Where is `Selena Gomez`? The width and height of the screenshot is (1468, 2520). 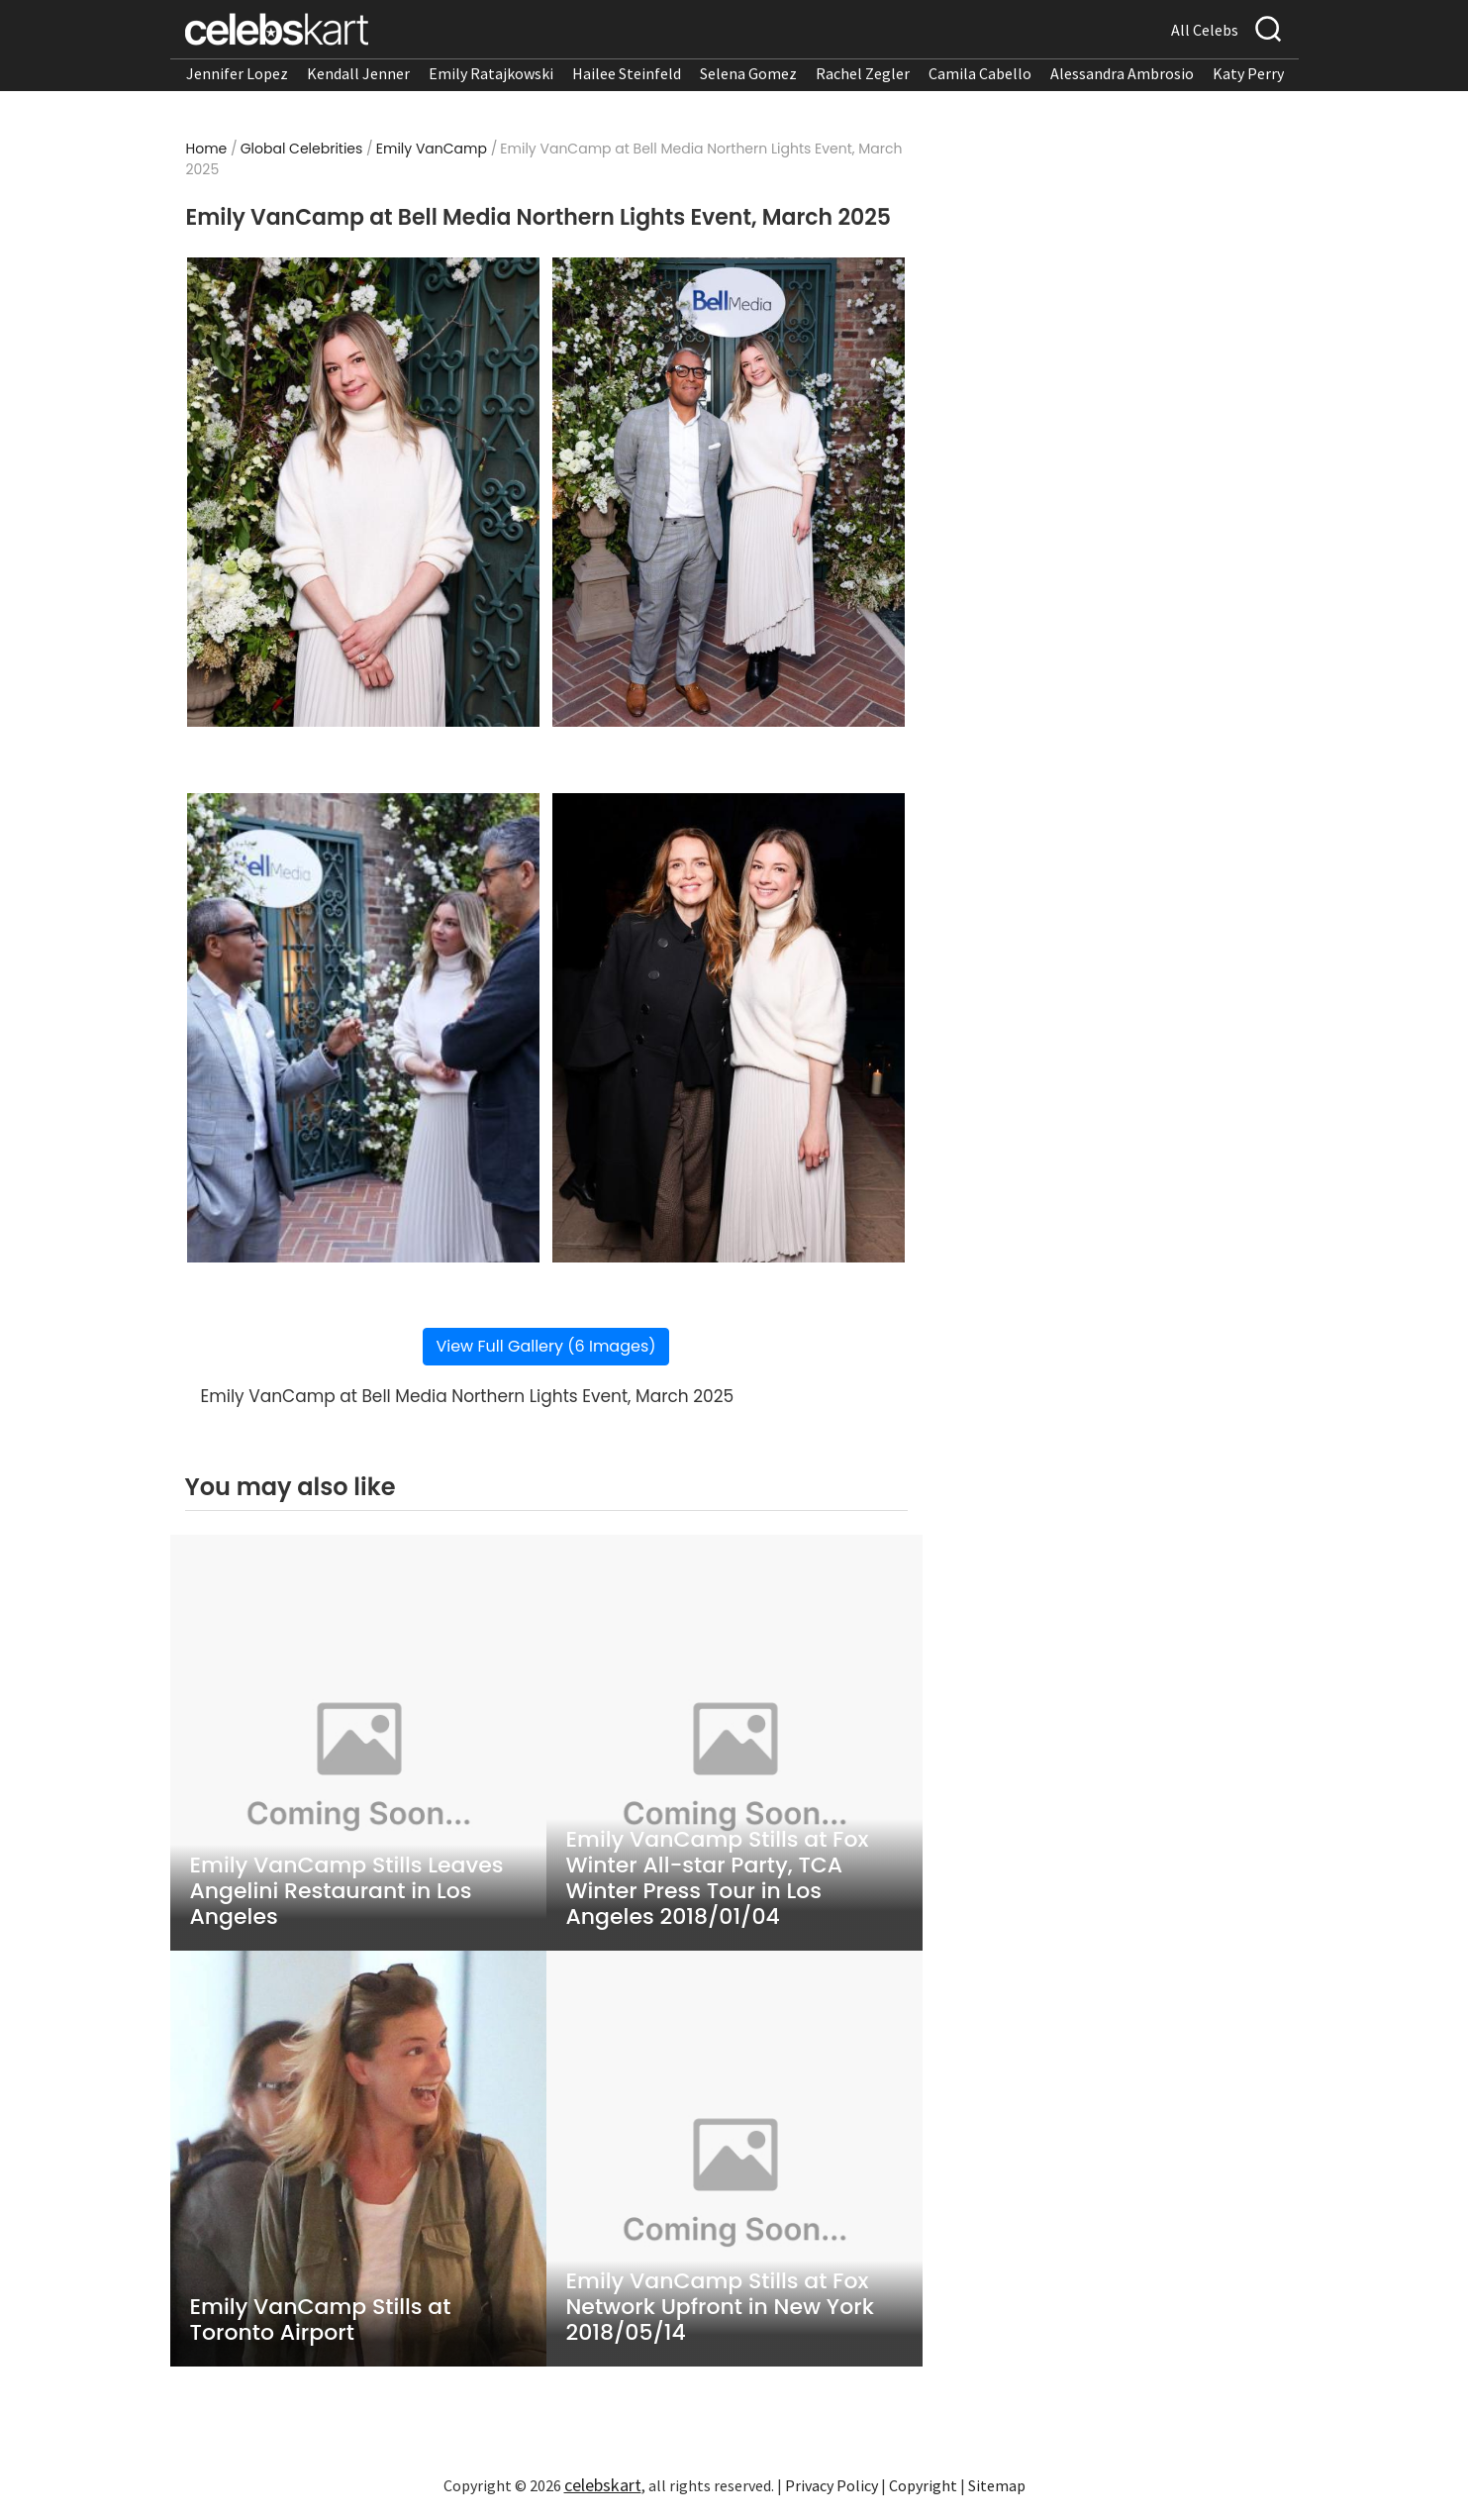
Selena Gomez is located at coordinates (748, 73).